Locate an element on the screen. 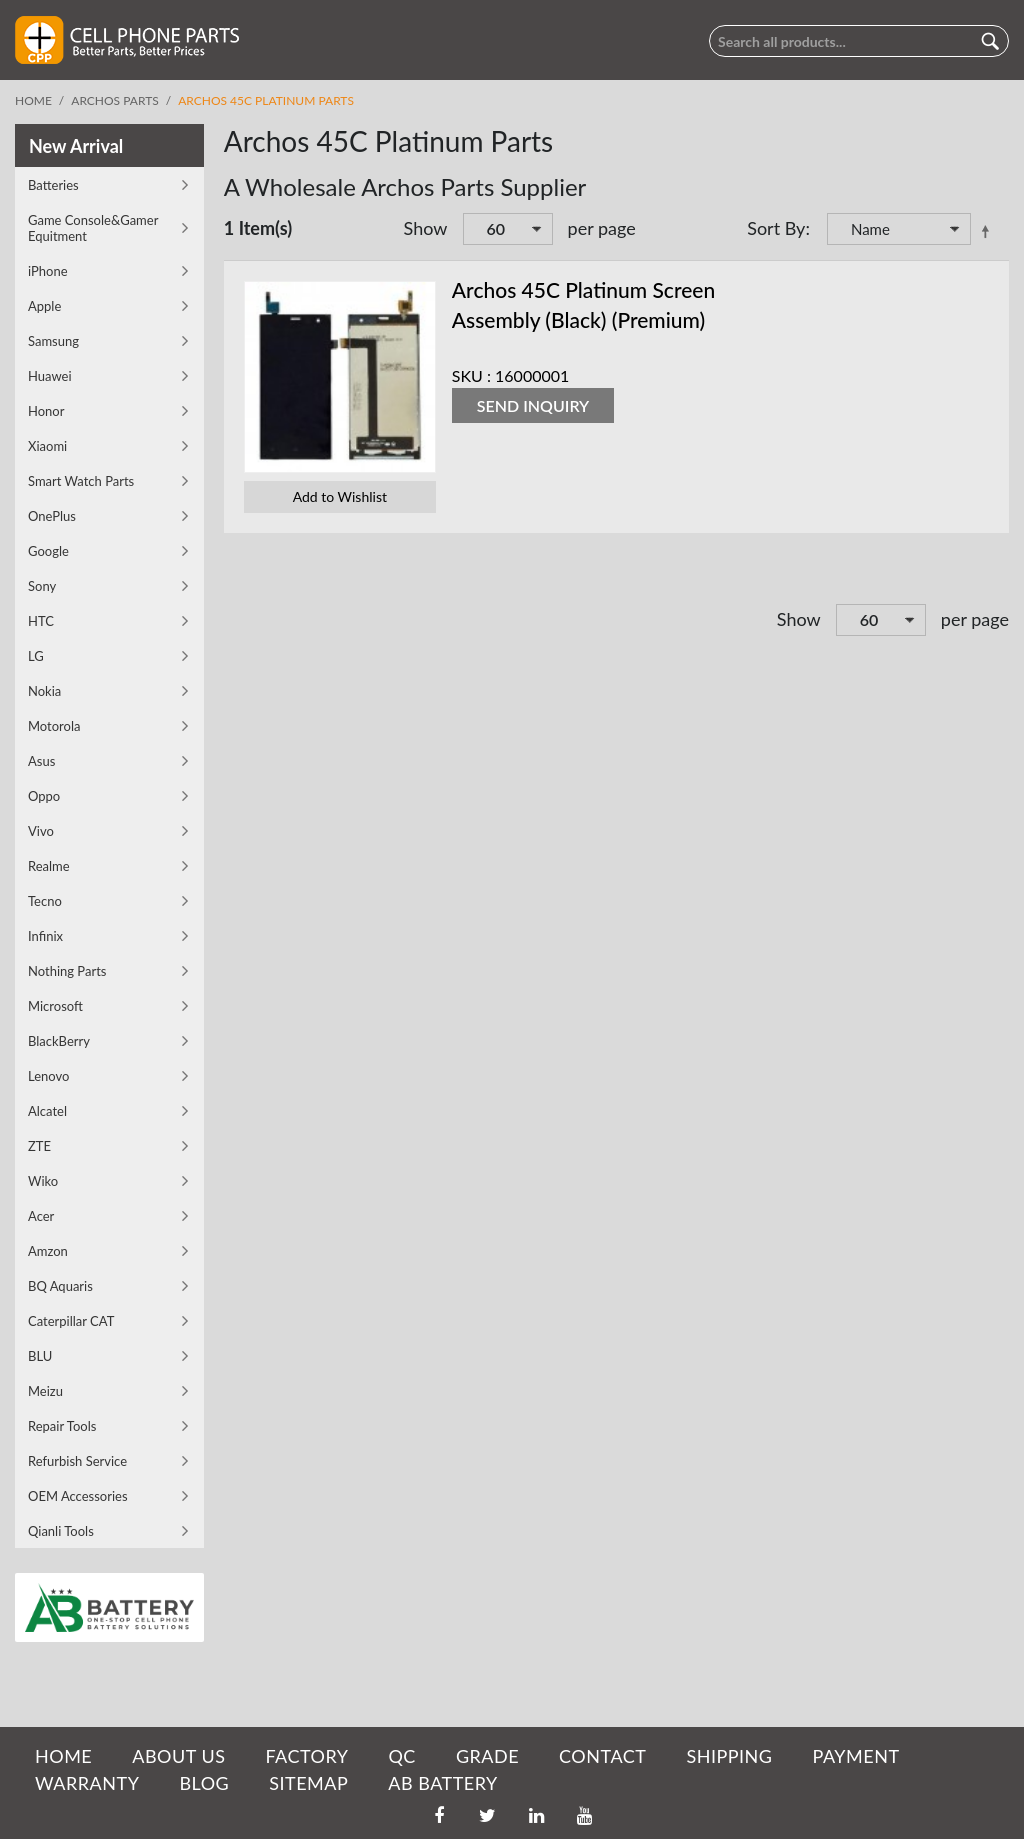 The width and height of the screenshot is (1024, 1839). FACTORY is located at coordinates (306, 1756).